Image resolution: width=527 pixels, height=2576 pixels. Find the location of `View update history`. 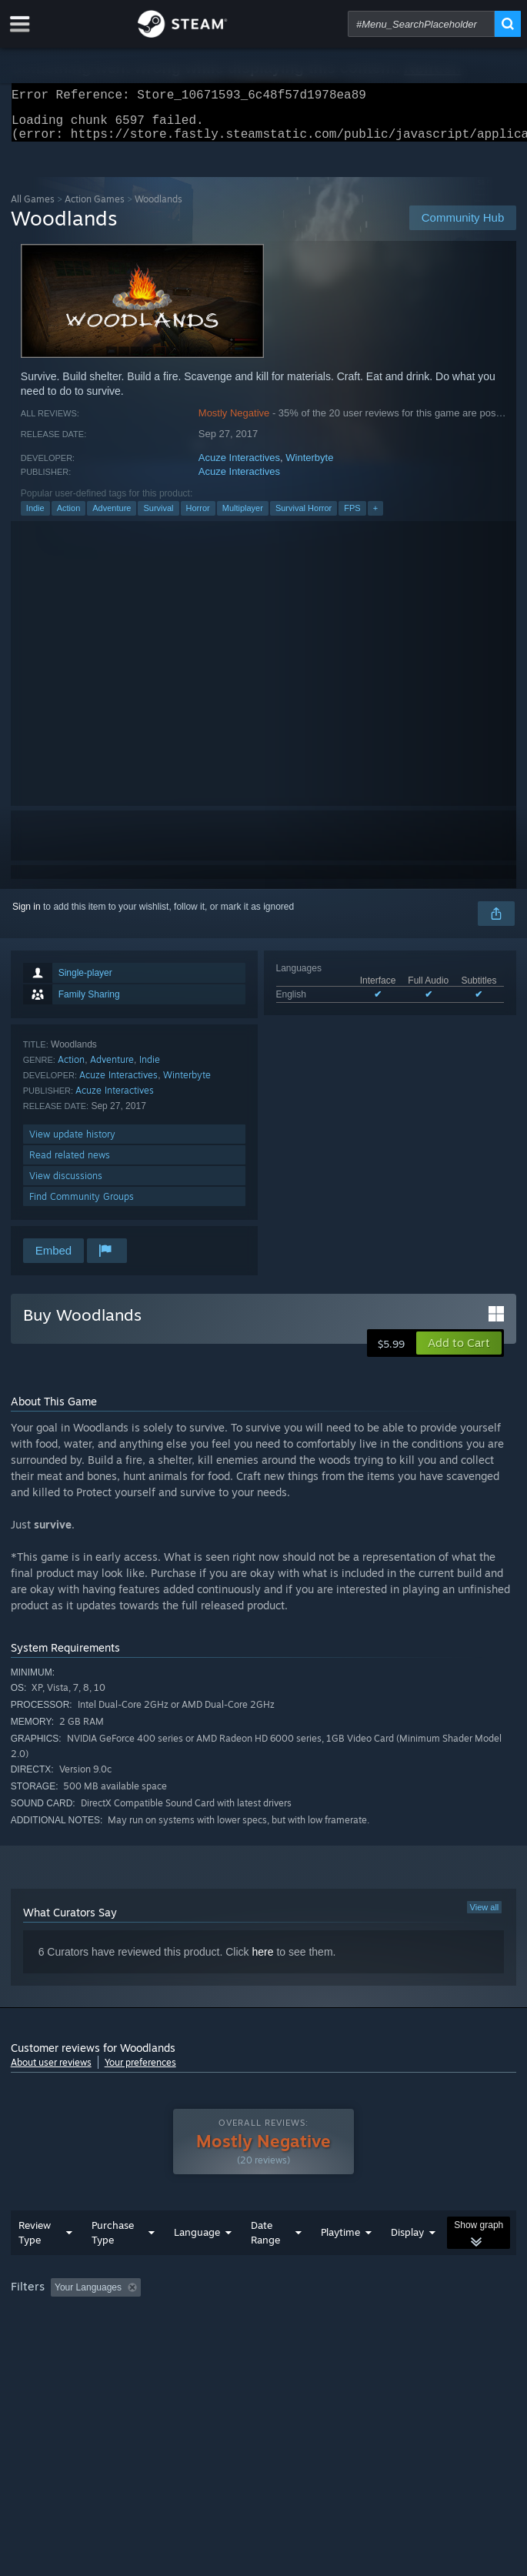

View update history is located at coordinates (72, 1143).